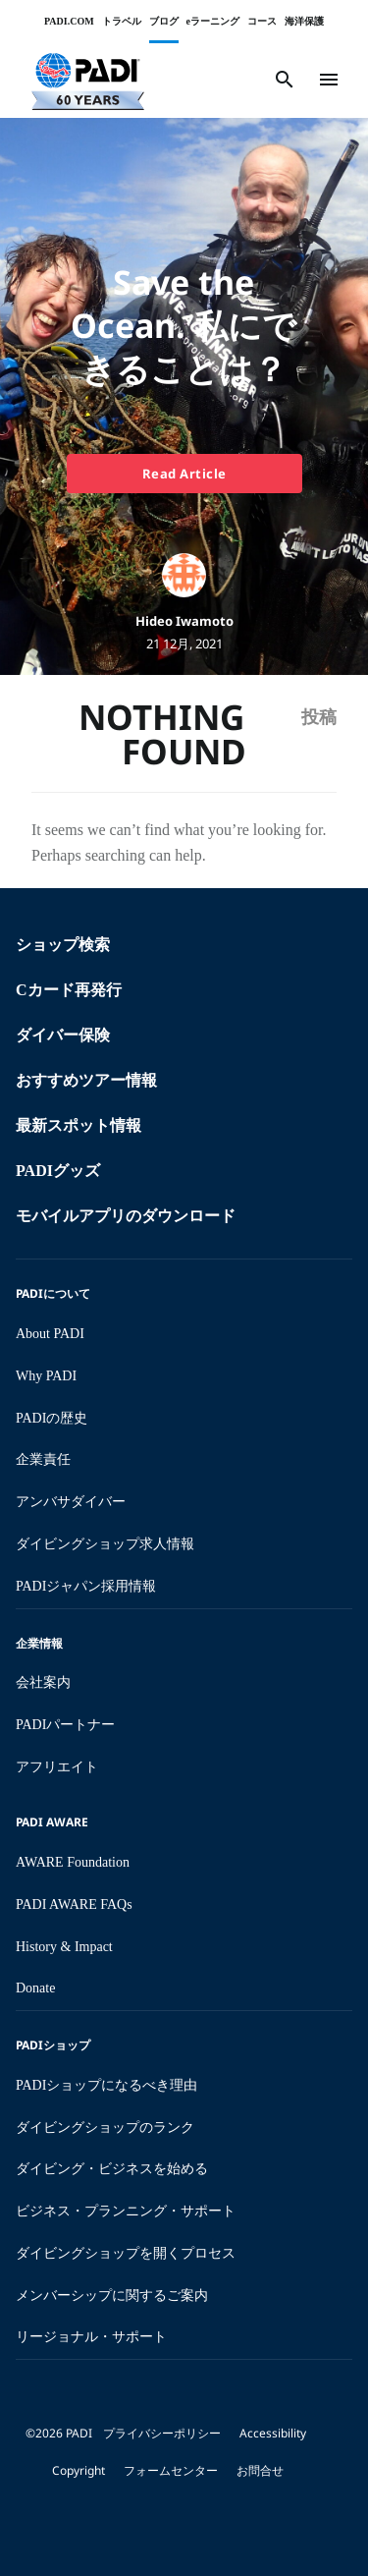  I want to click on PADIジャパン採用情報, so click(86, 1586).